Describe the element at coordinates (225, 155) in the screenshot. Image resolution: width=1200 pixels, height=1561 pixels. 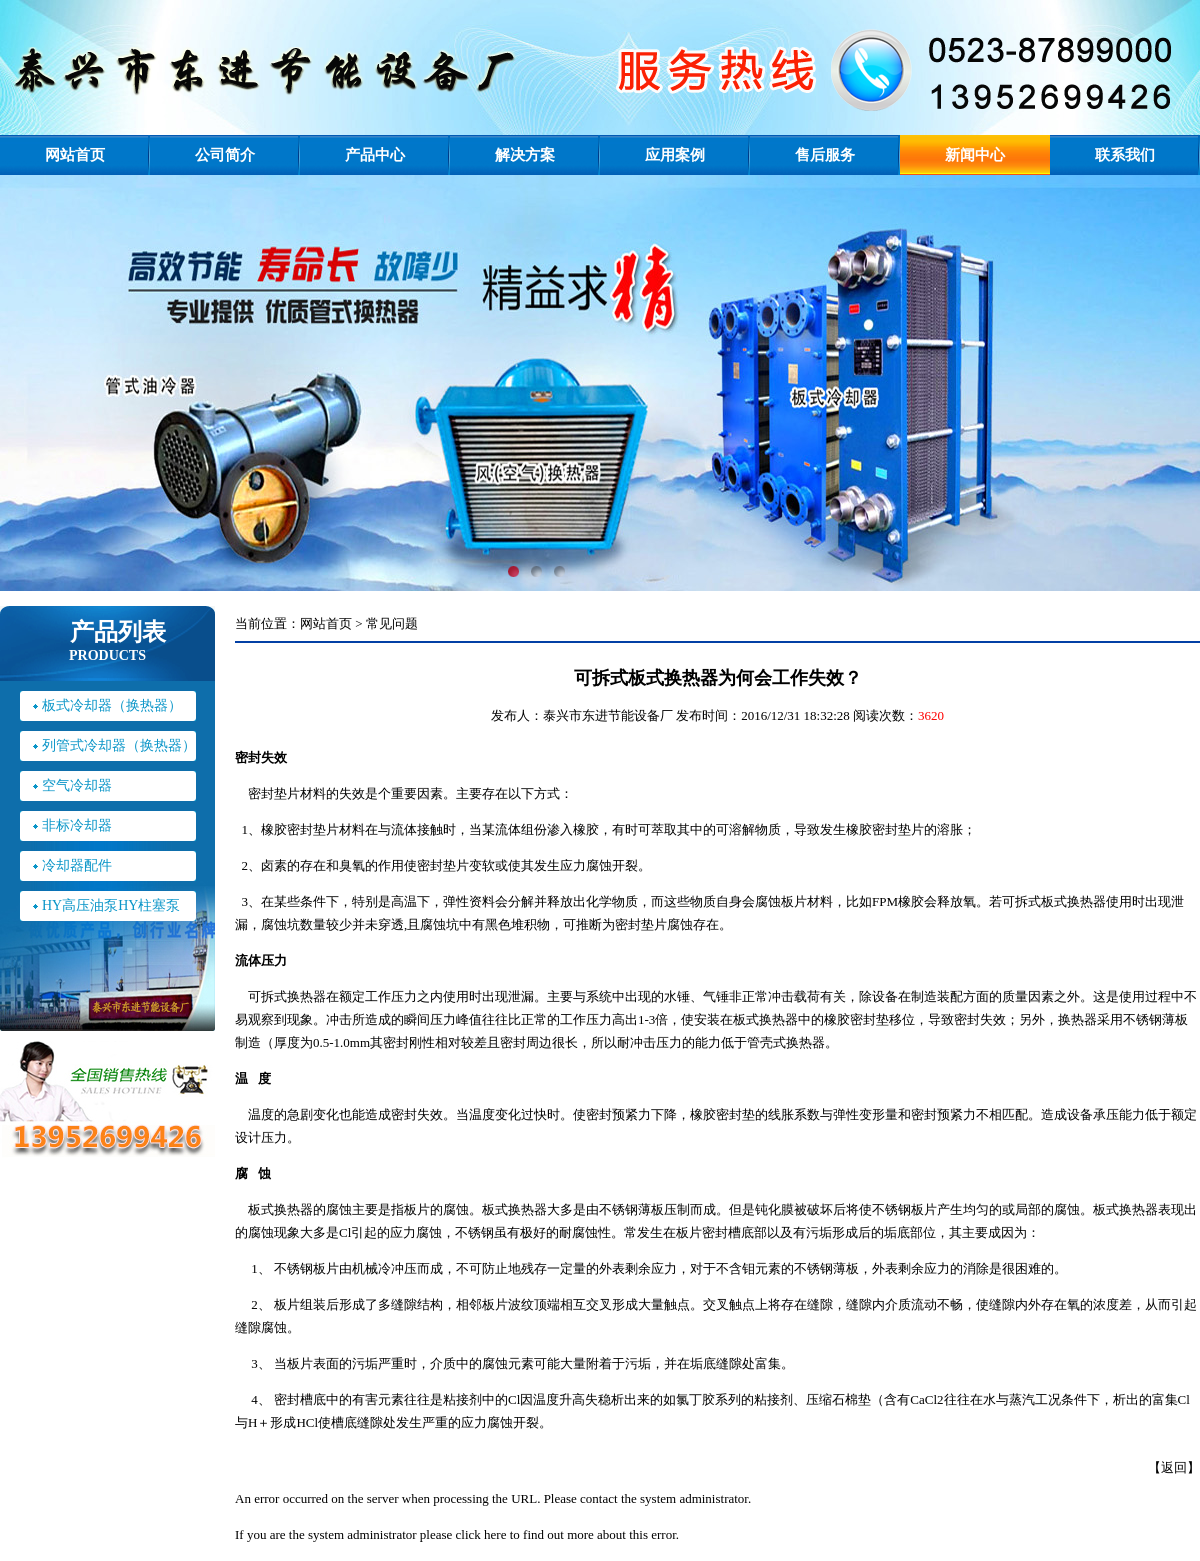
I see `公司简介` at that location.